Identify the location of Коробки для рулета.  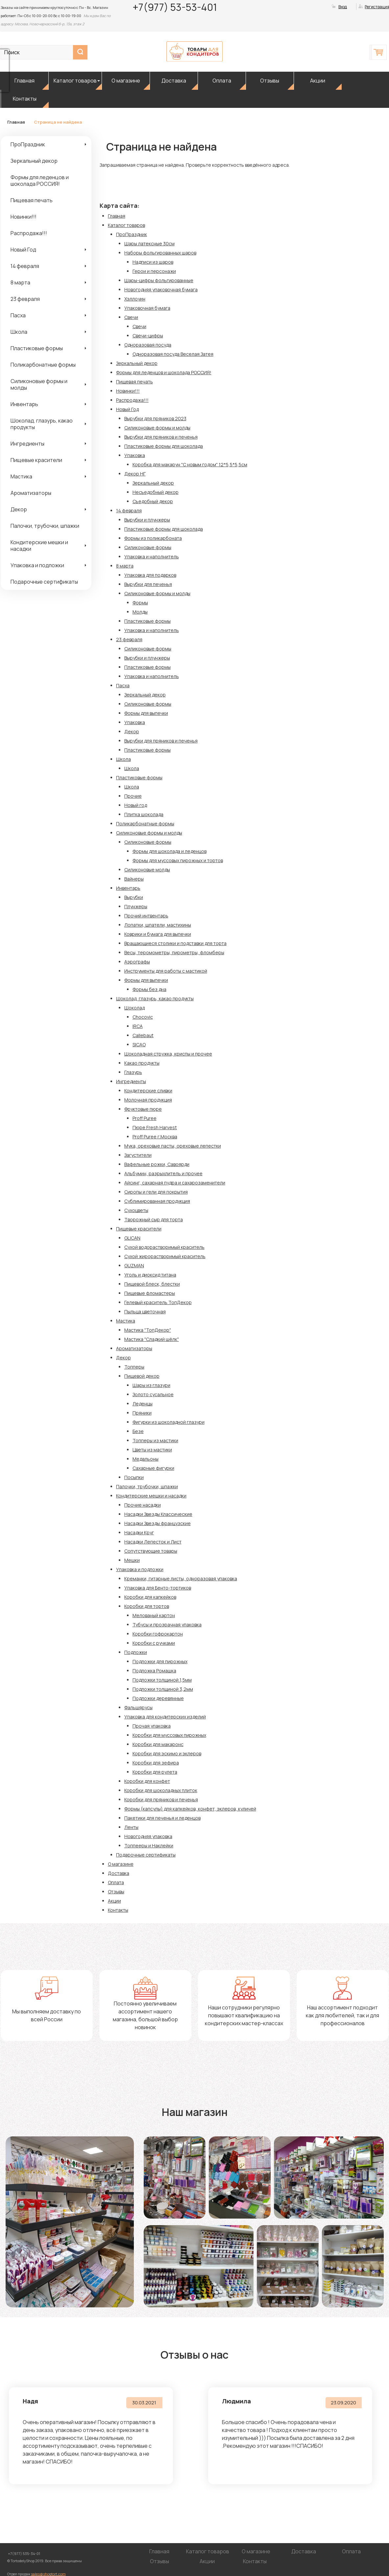
(155, 1772).